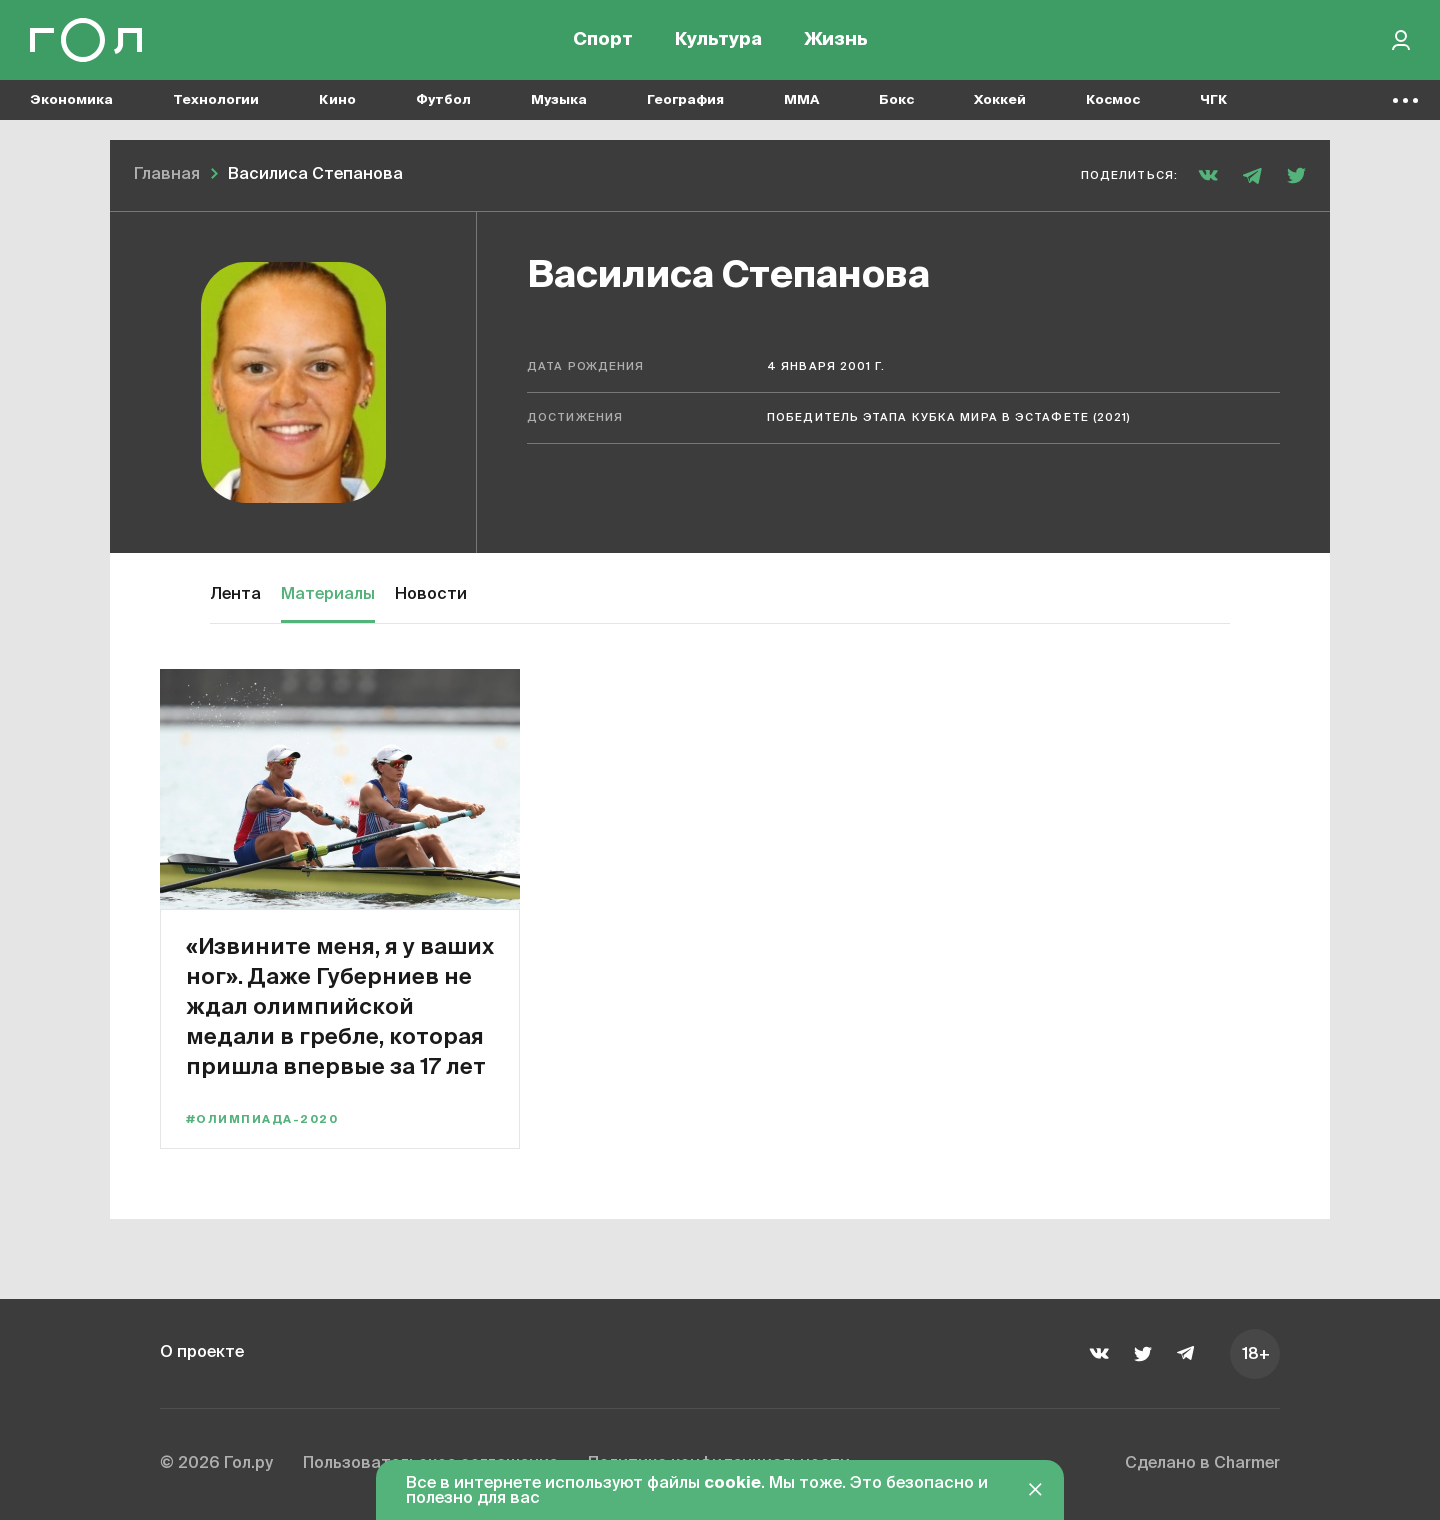 This screenshot has width=1440, height=1520. Describe the element at coordinates (603, 40) in the screenshot. I see `Спорт` at that location.